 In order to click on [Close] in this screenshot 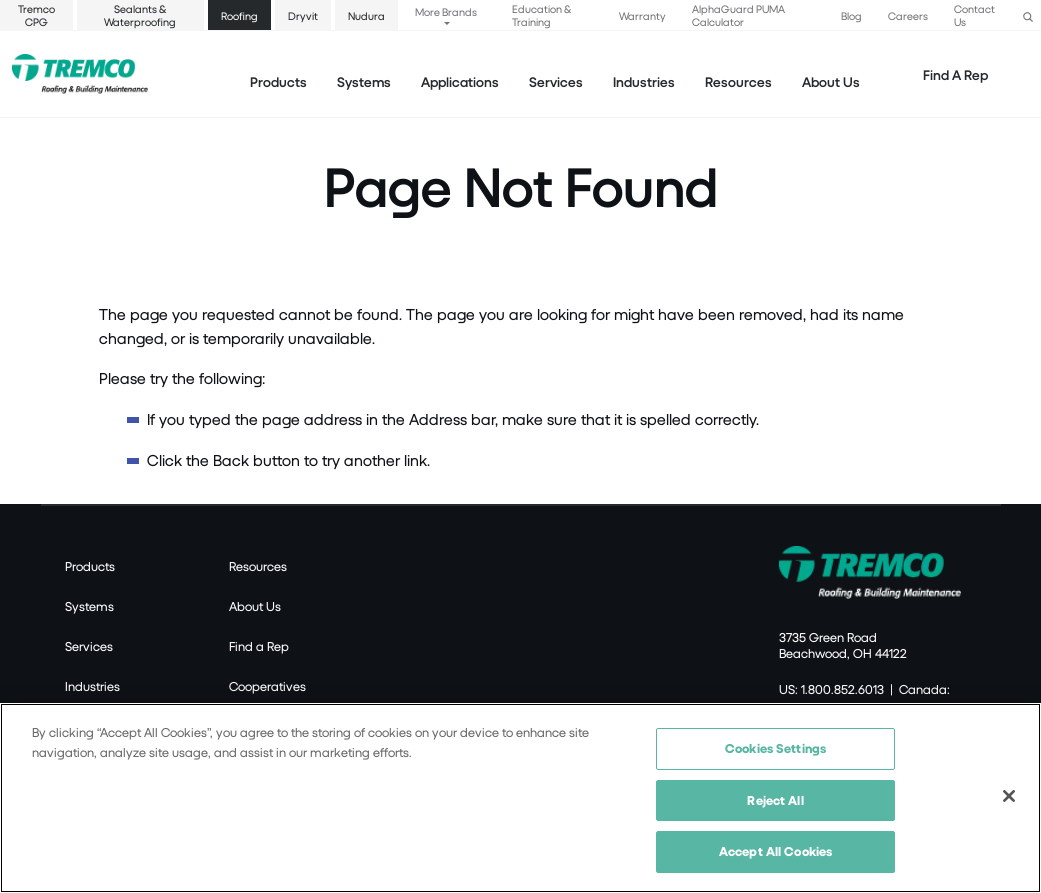, I will do `click(1009, 796)`.